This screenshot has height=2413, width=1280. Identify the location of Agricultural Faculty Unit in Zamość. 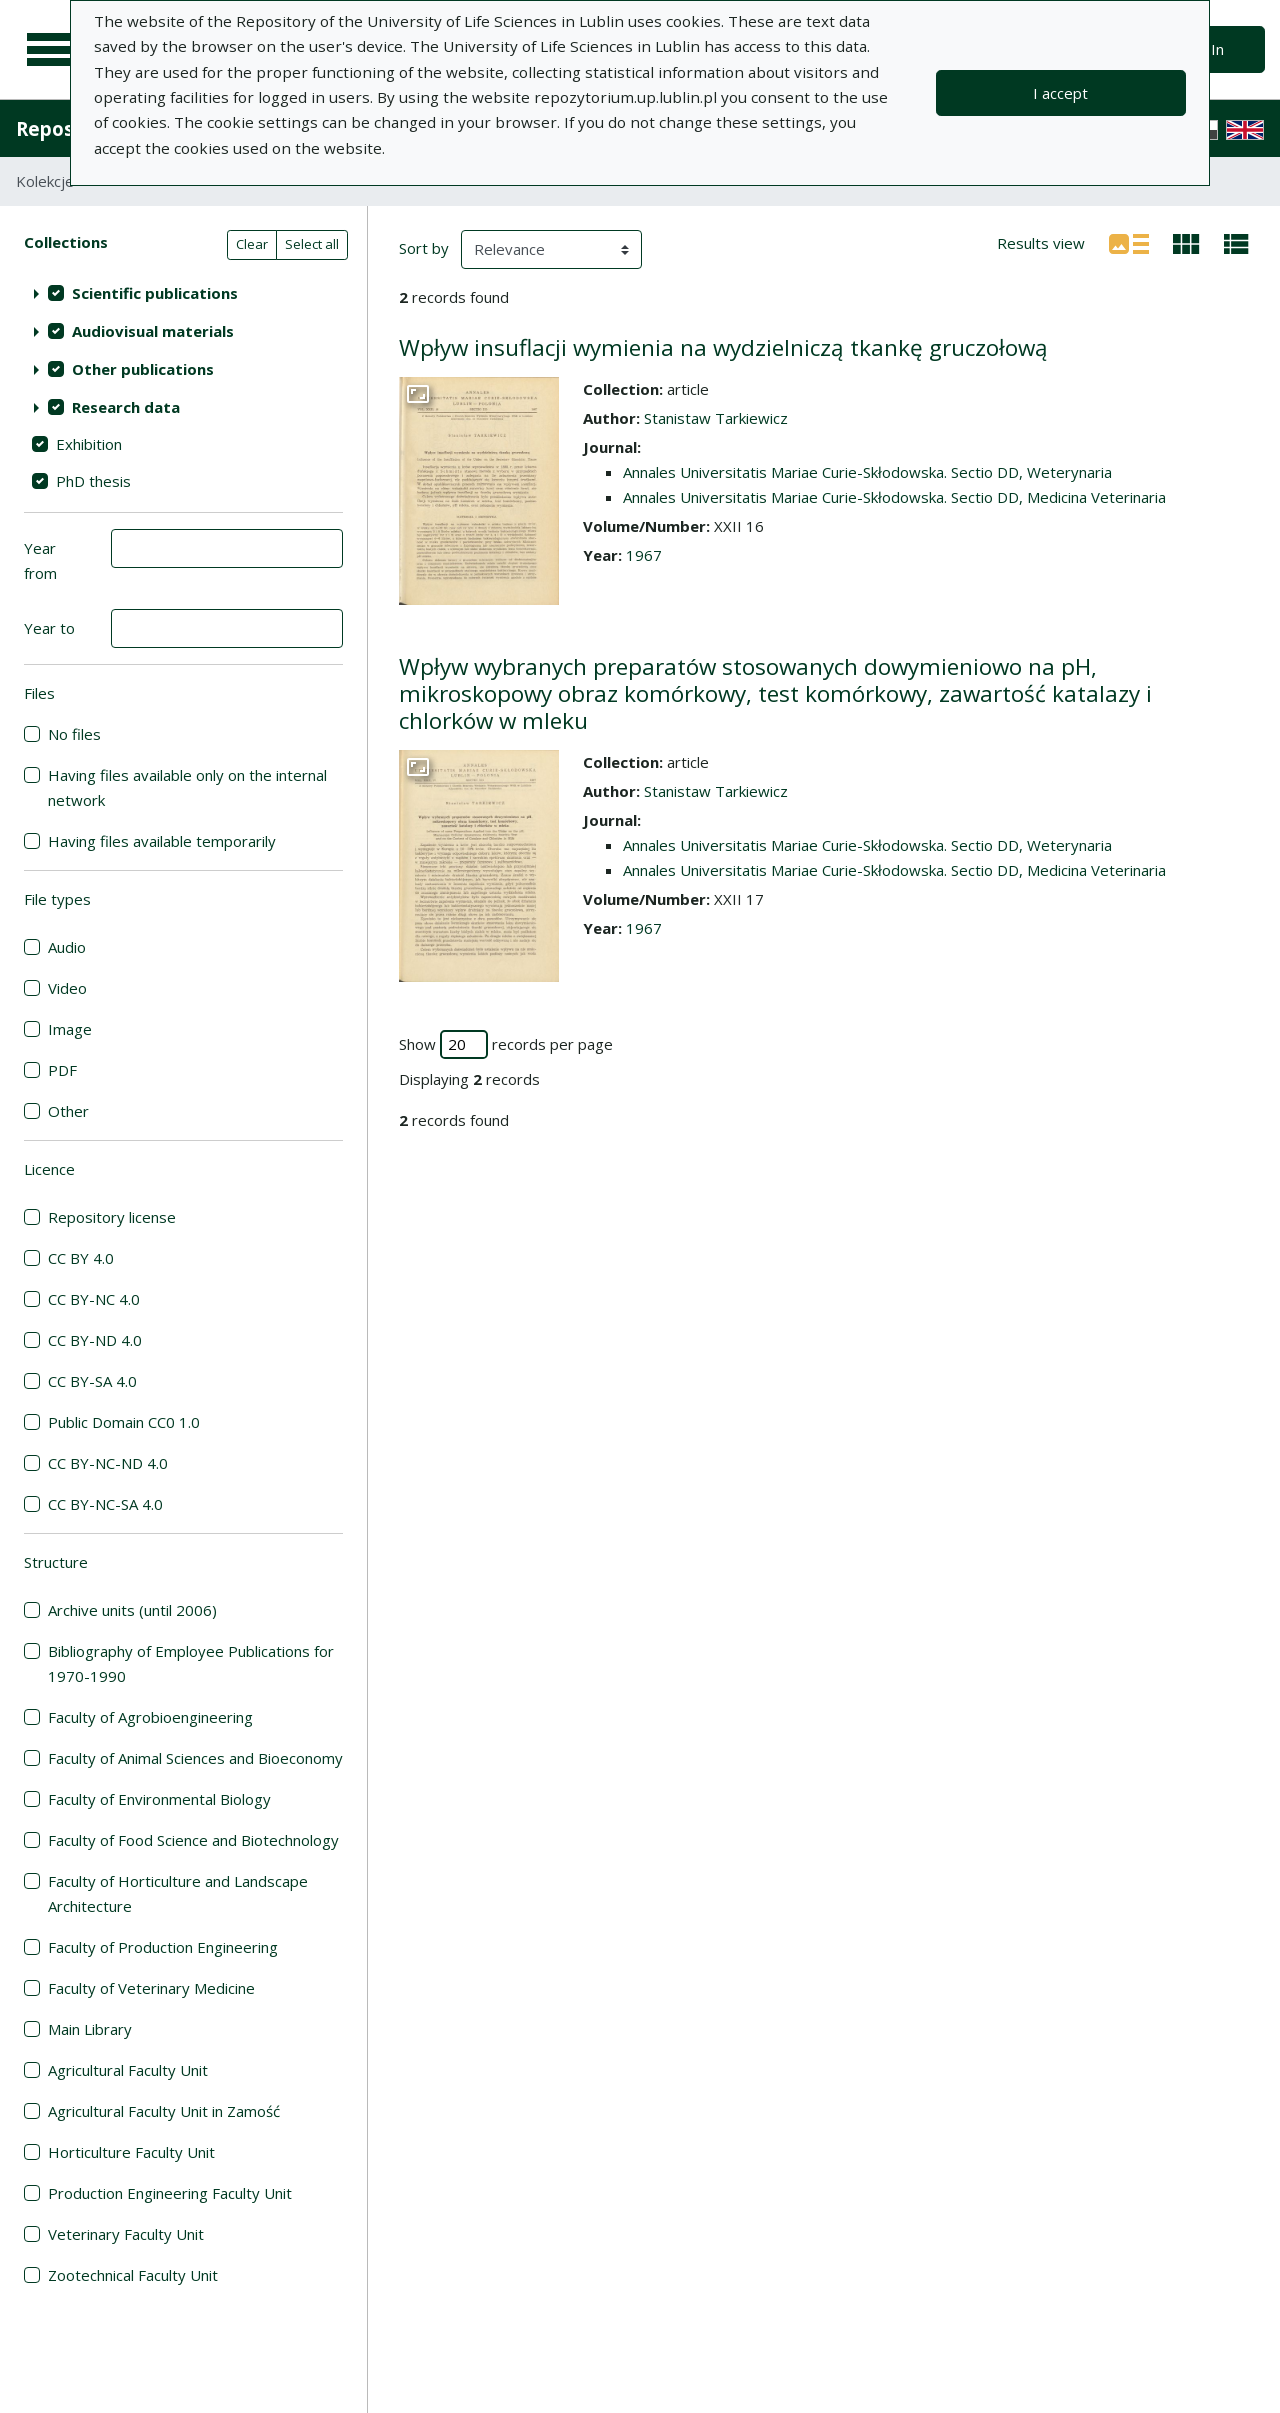
(164, 2111).